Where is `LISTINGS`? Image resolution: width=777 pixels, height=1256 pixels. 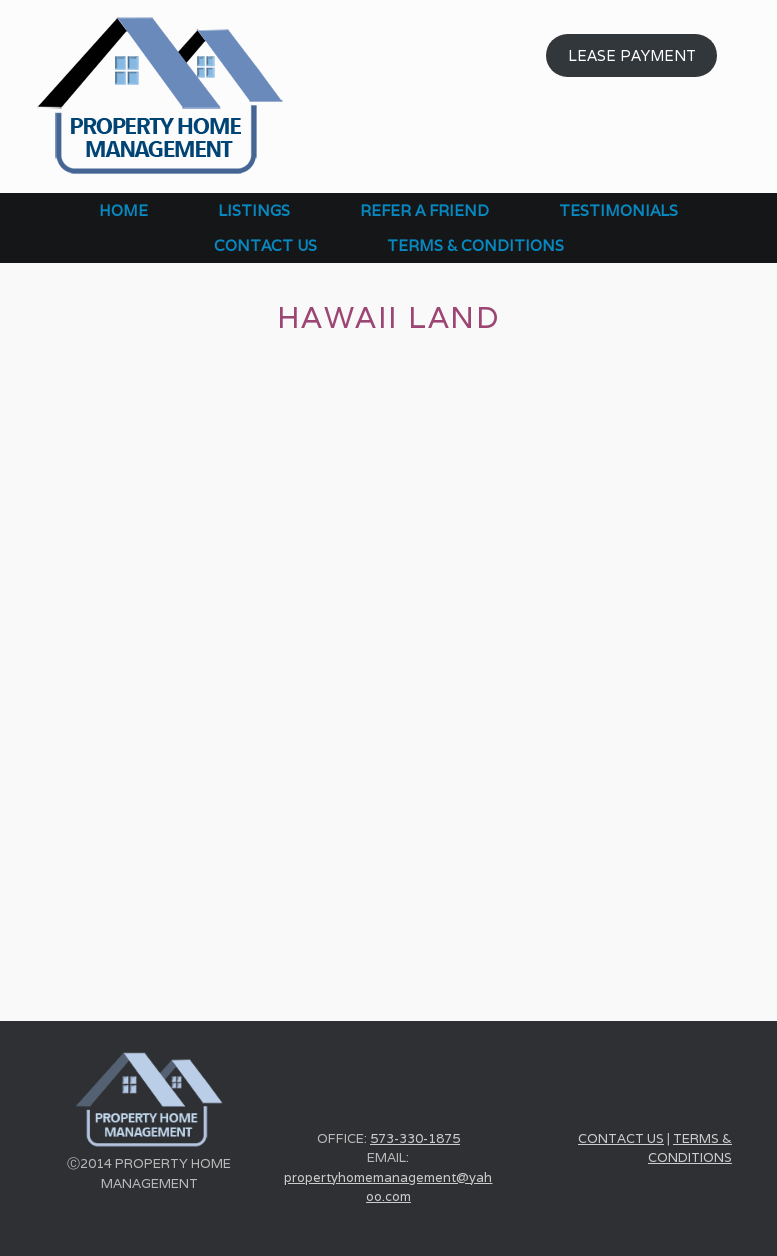 LISTINGS is located at coordinates (254, 210).